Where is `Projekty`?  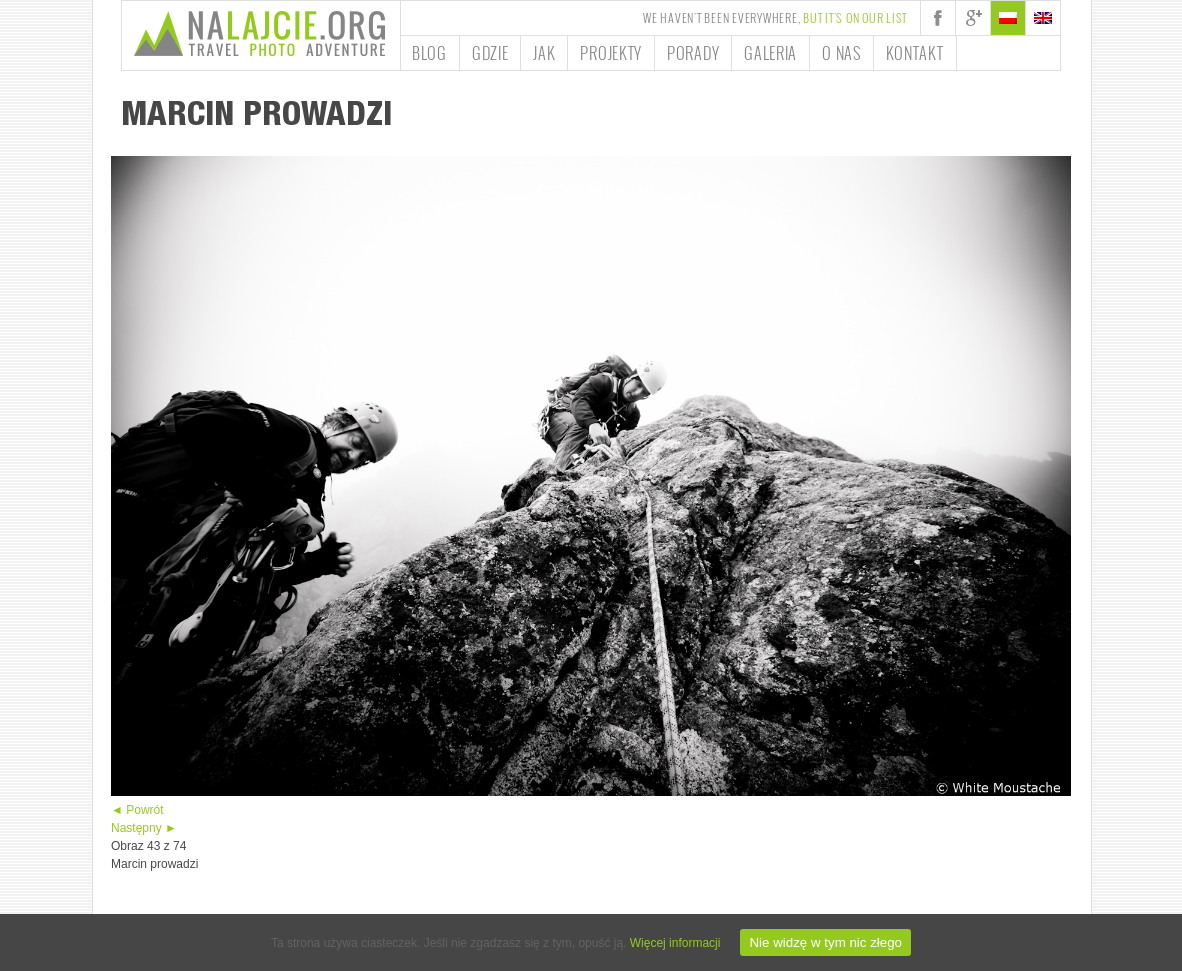 Projekty is located at coordinates (611, 53).